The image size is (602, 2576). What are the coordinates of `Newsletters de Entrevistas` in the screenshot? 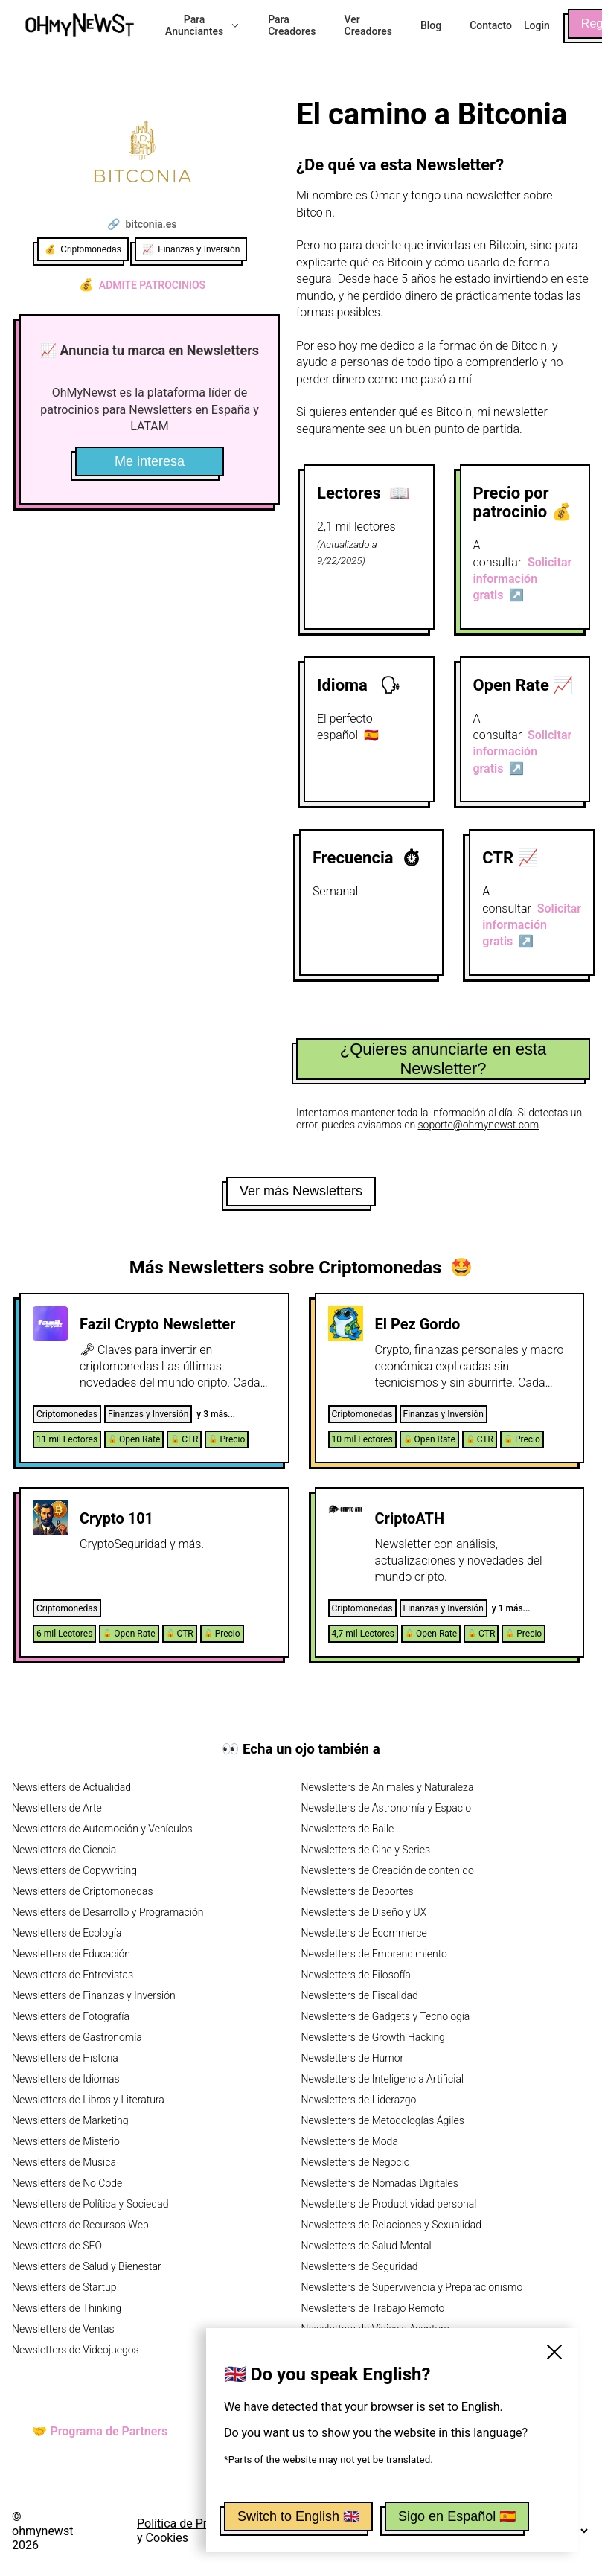 It's located at (72, 1975).